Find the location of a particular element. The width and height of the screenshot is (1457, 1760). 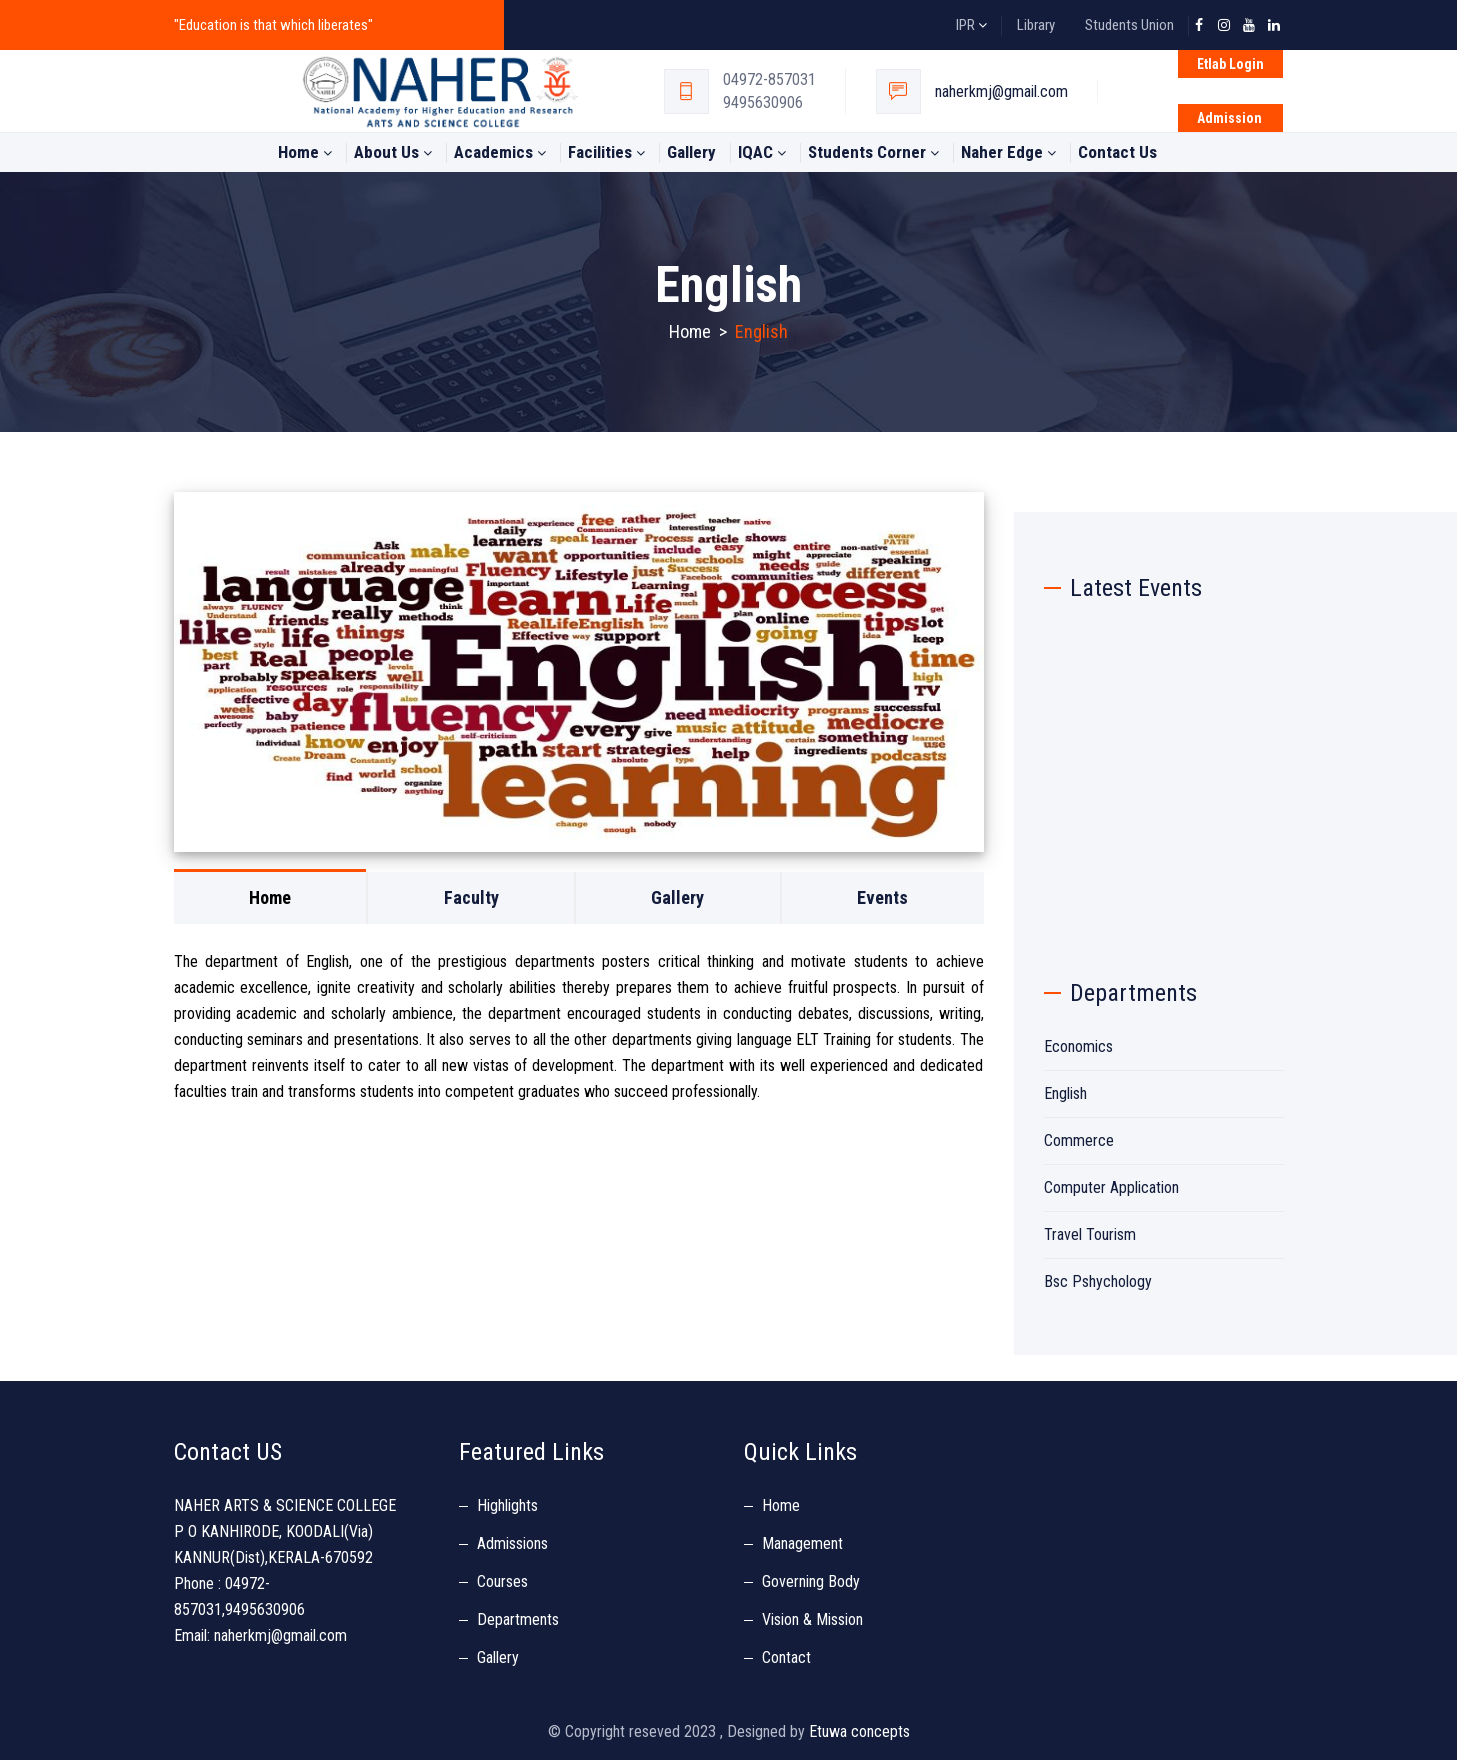

Academics is located at coordinates (500, 152).